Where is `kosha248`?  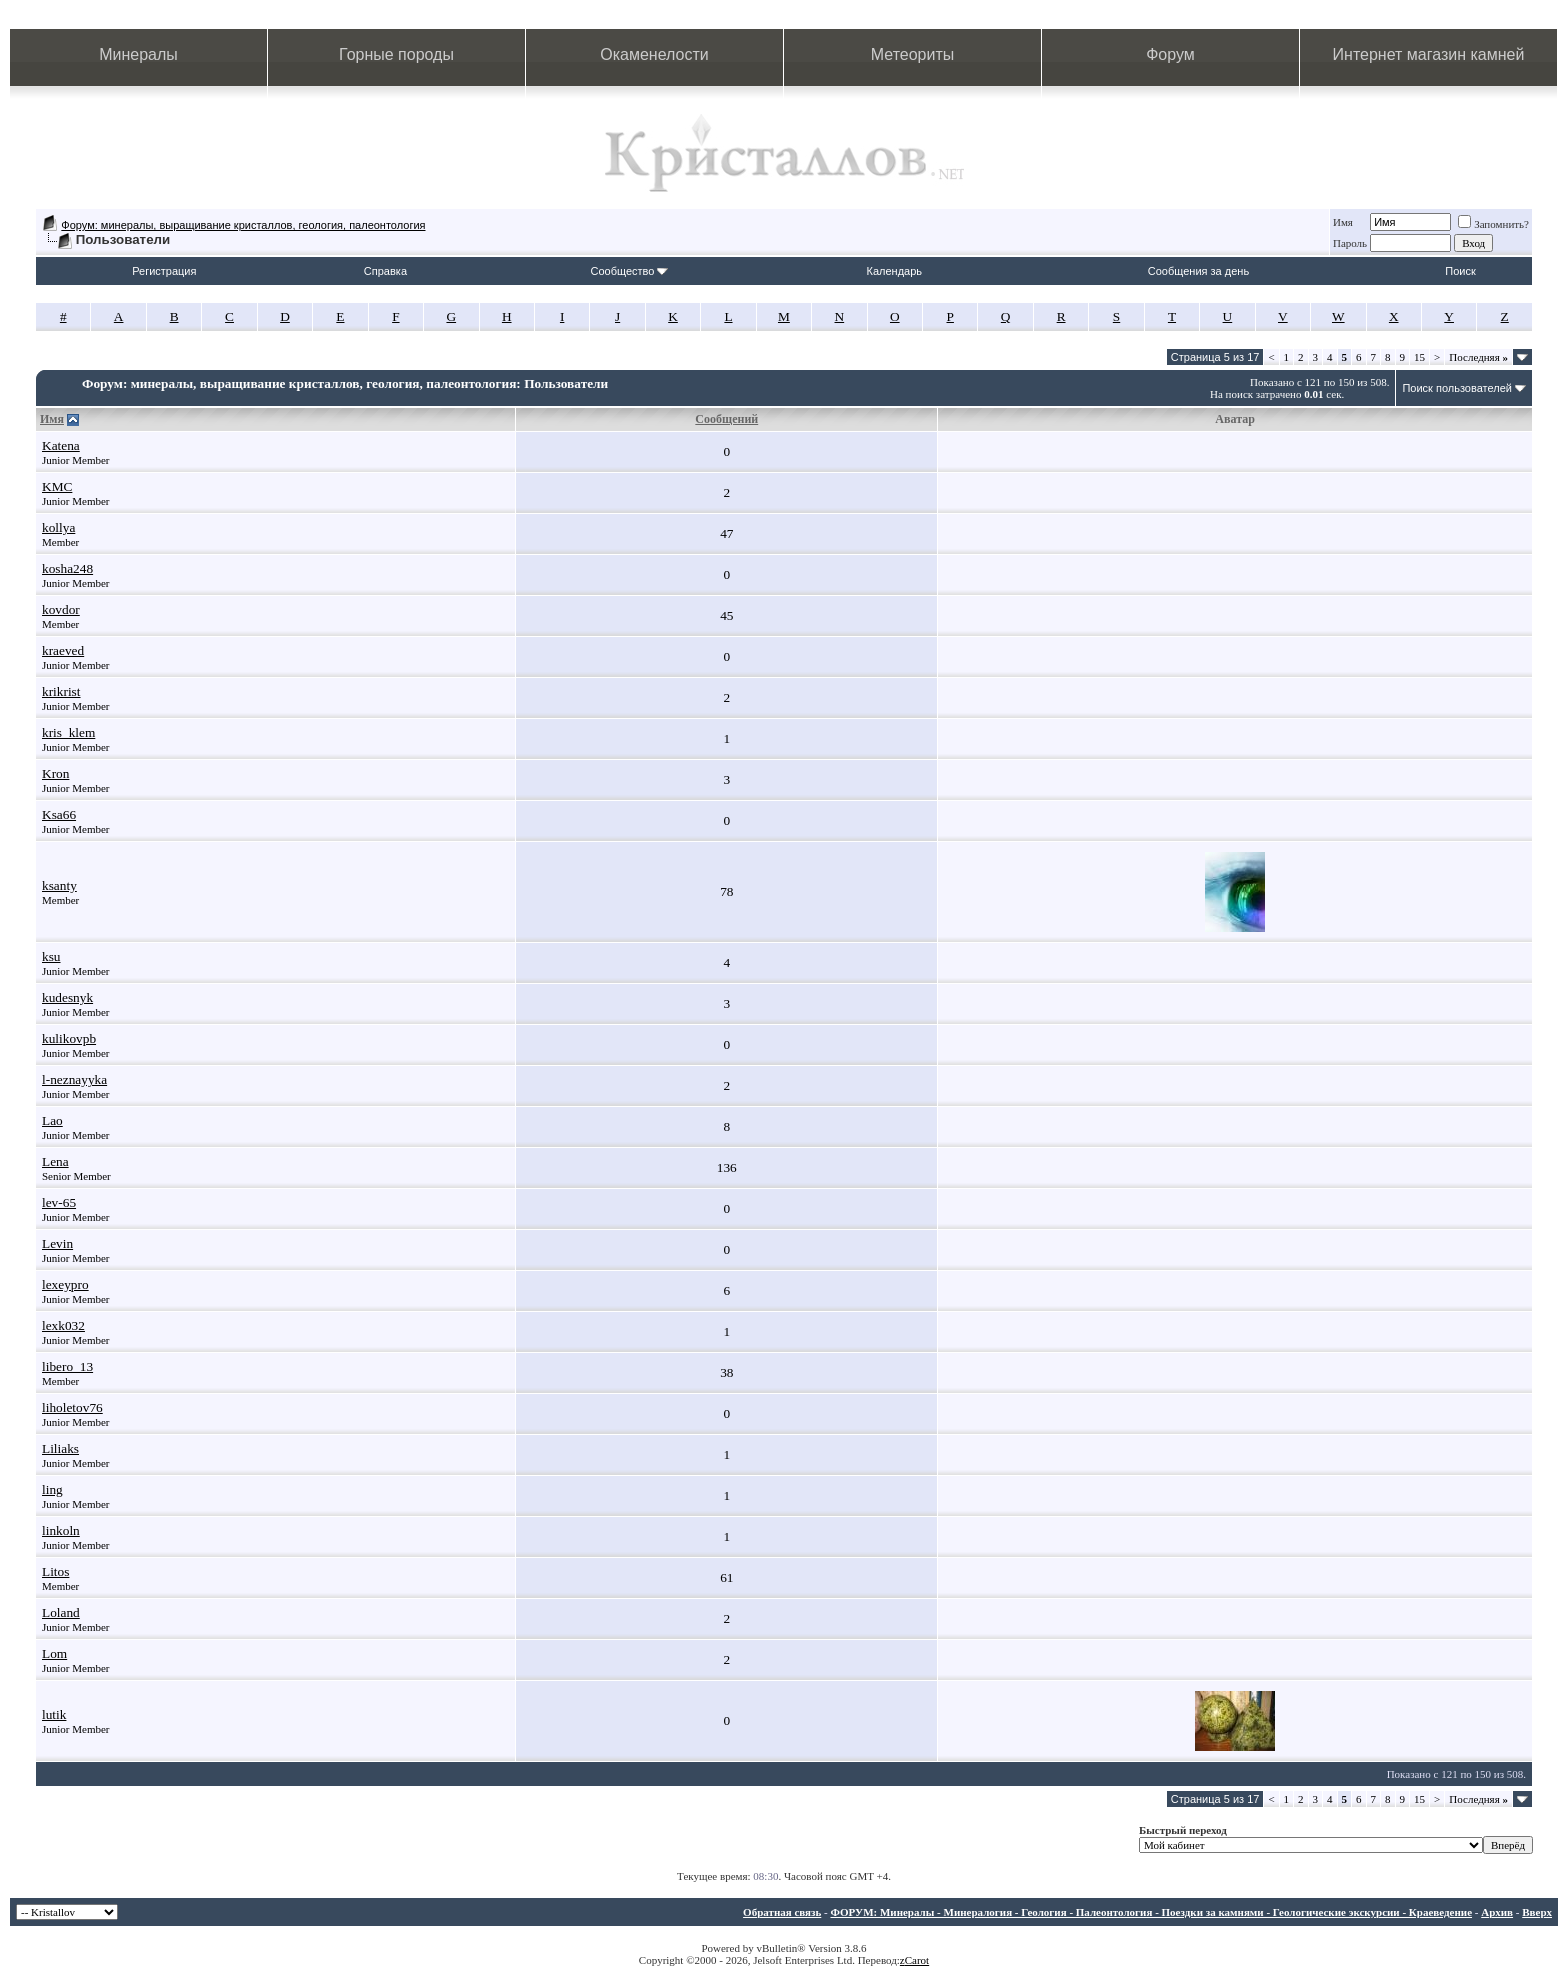 kosha248 is located at coordinates (67, 568).